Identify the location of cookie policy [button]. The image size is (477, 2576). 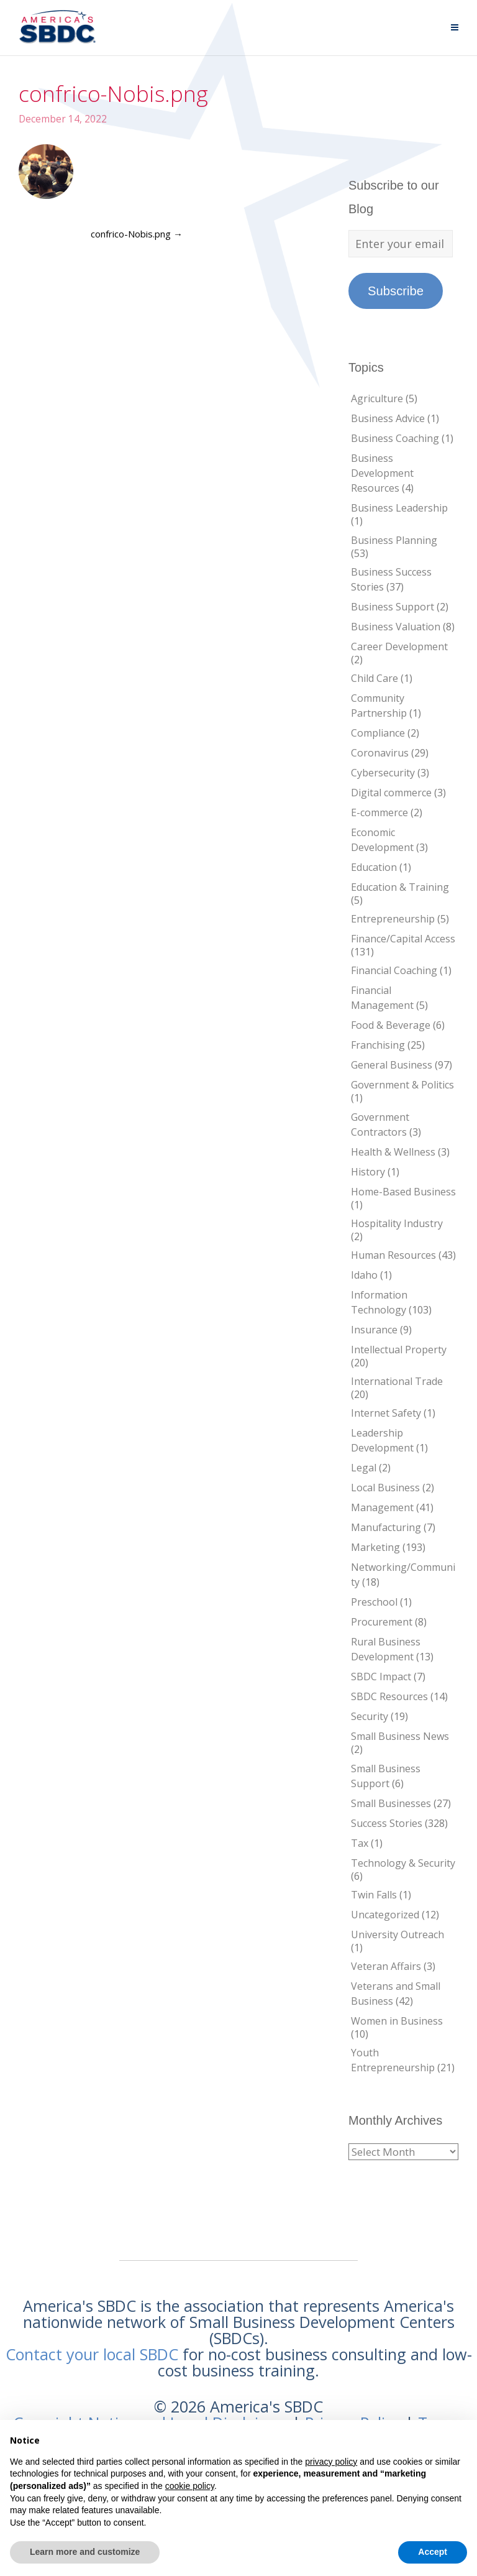
(189, 2486).